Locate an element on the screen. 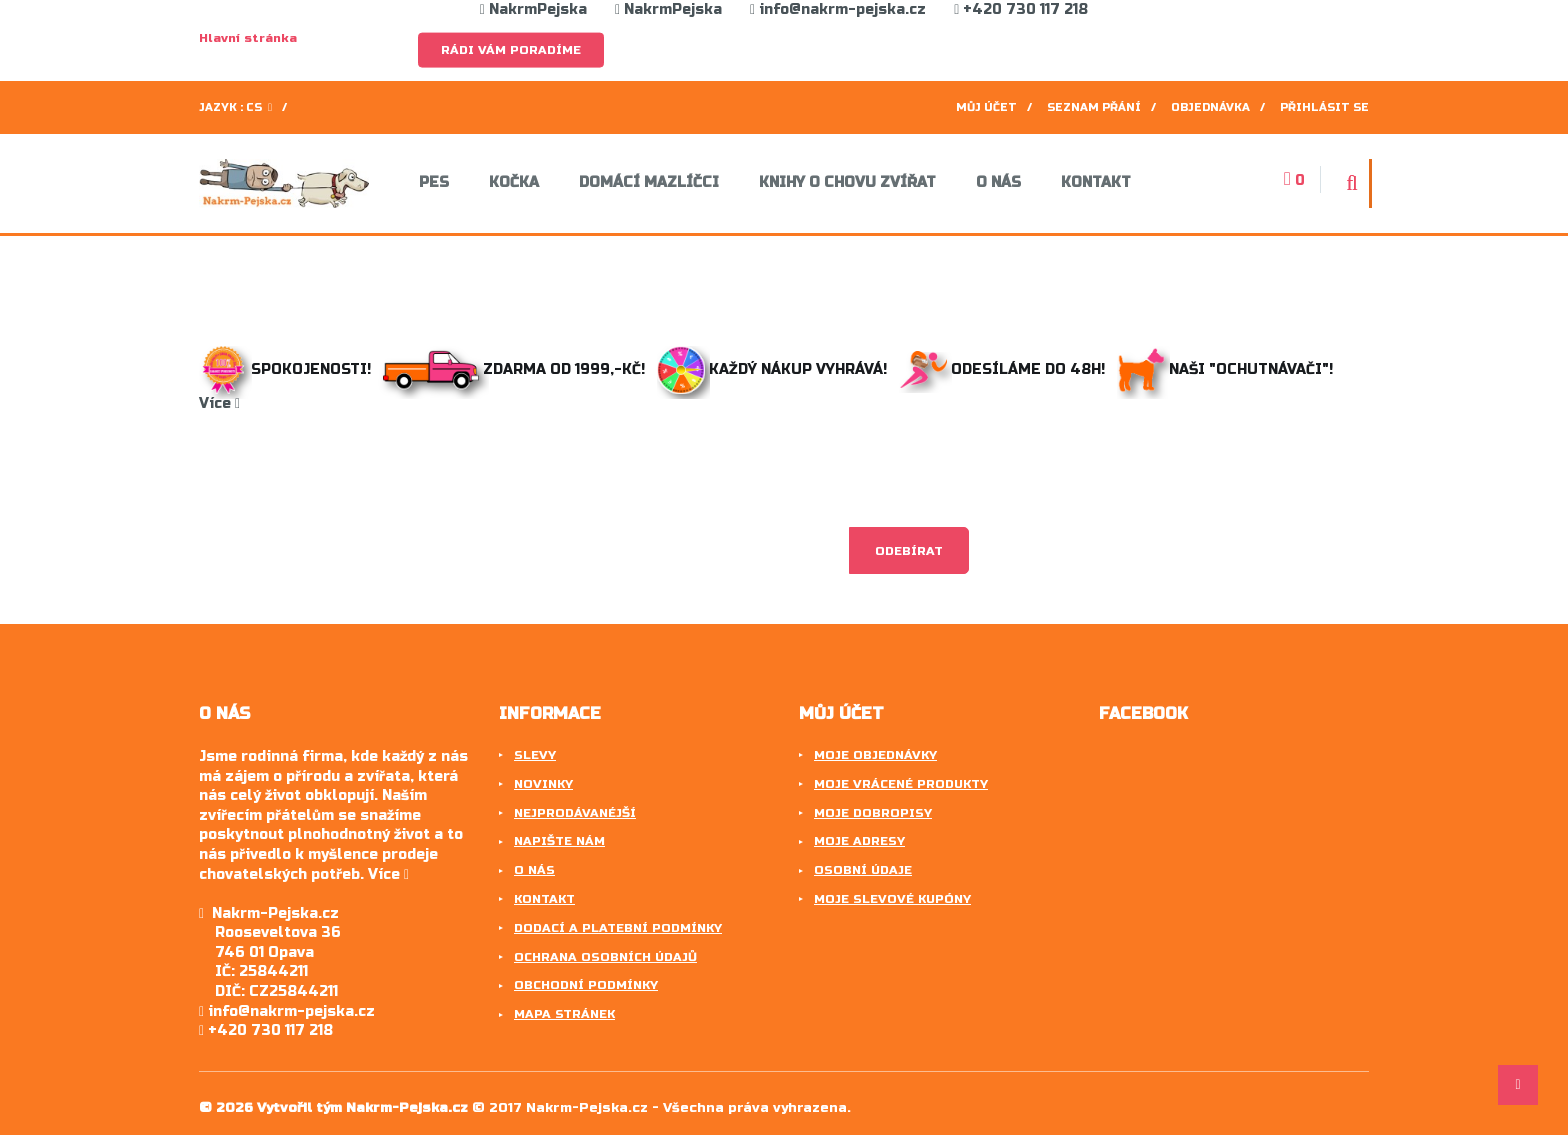 The width and height of the screenshot is (1568, 1135). Moje adresy is located at coordinates (859, 841).